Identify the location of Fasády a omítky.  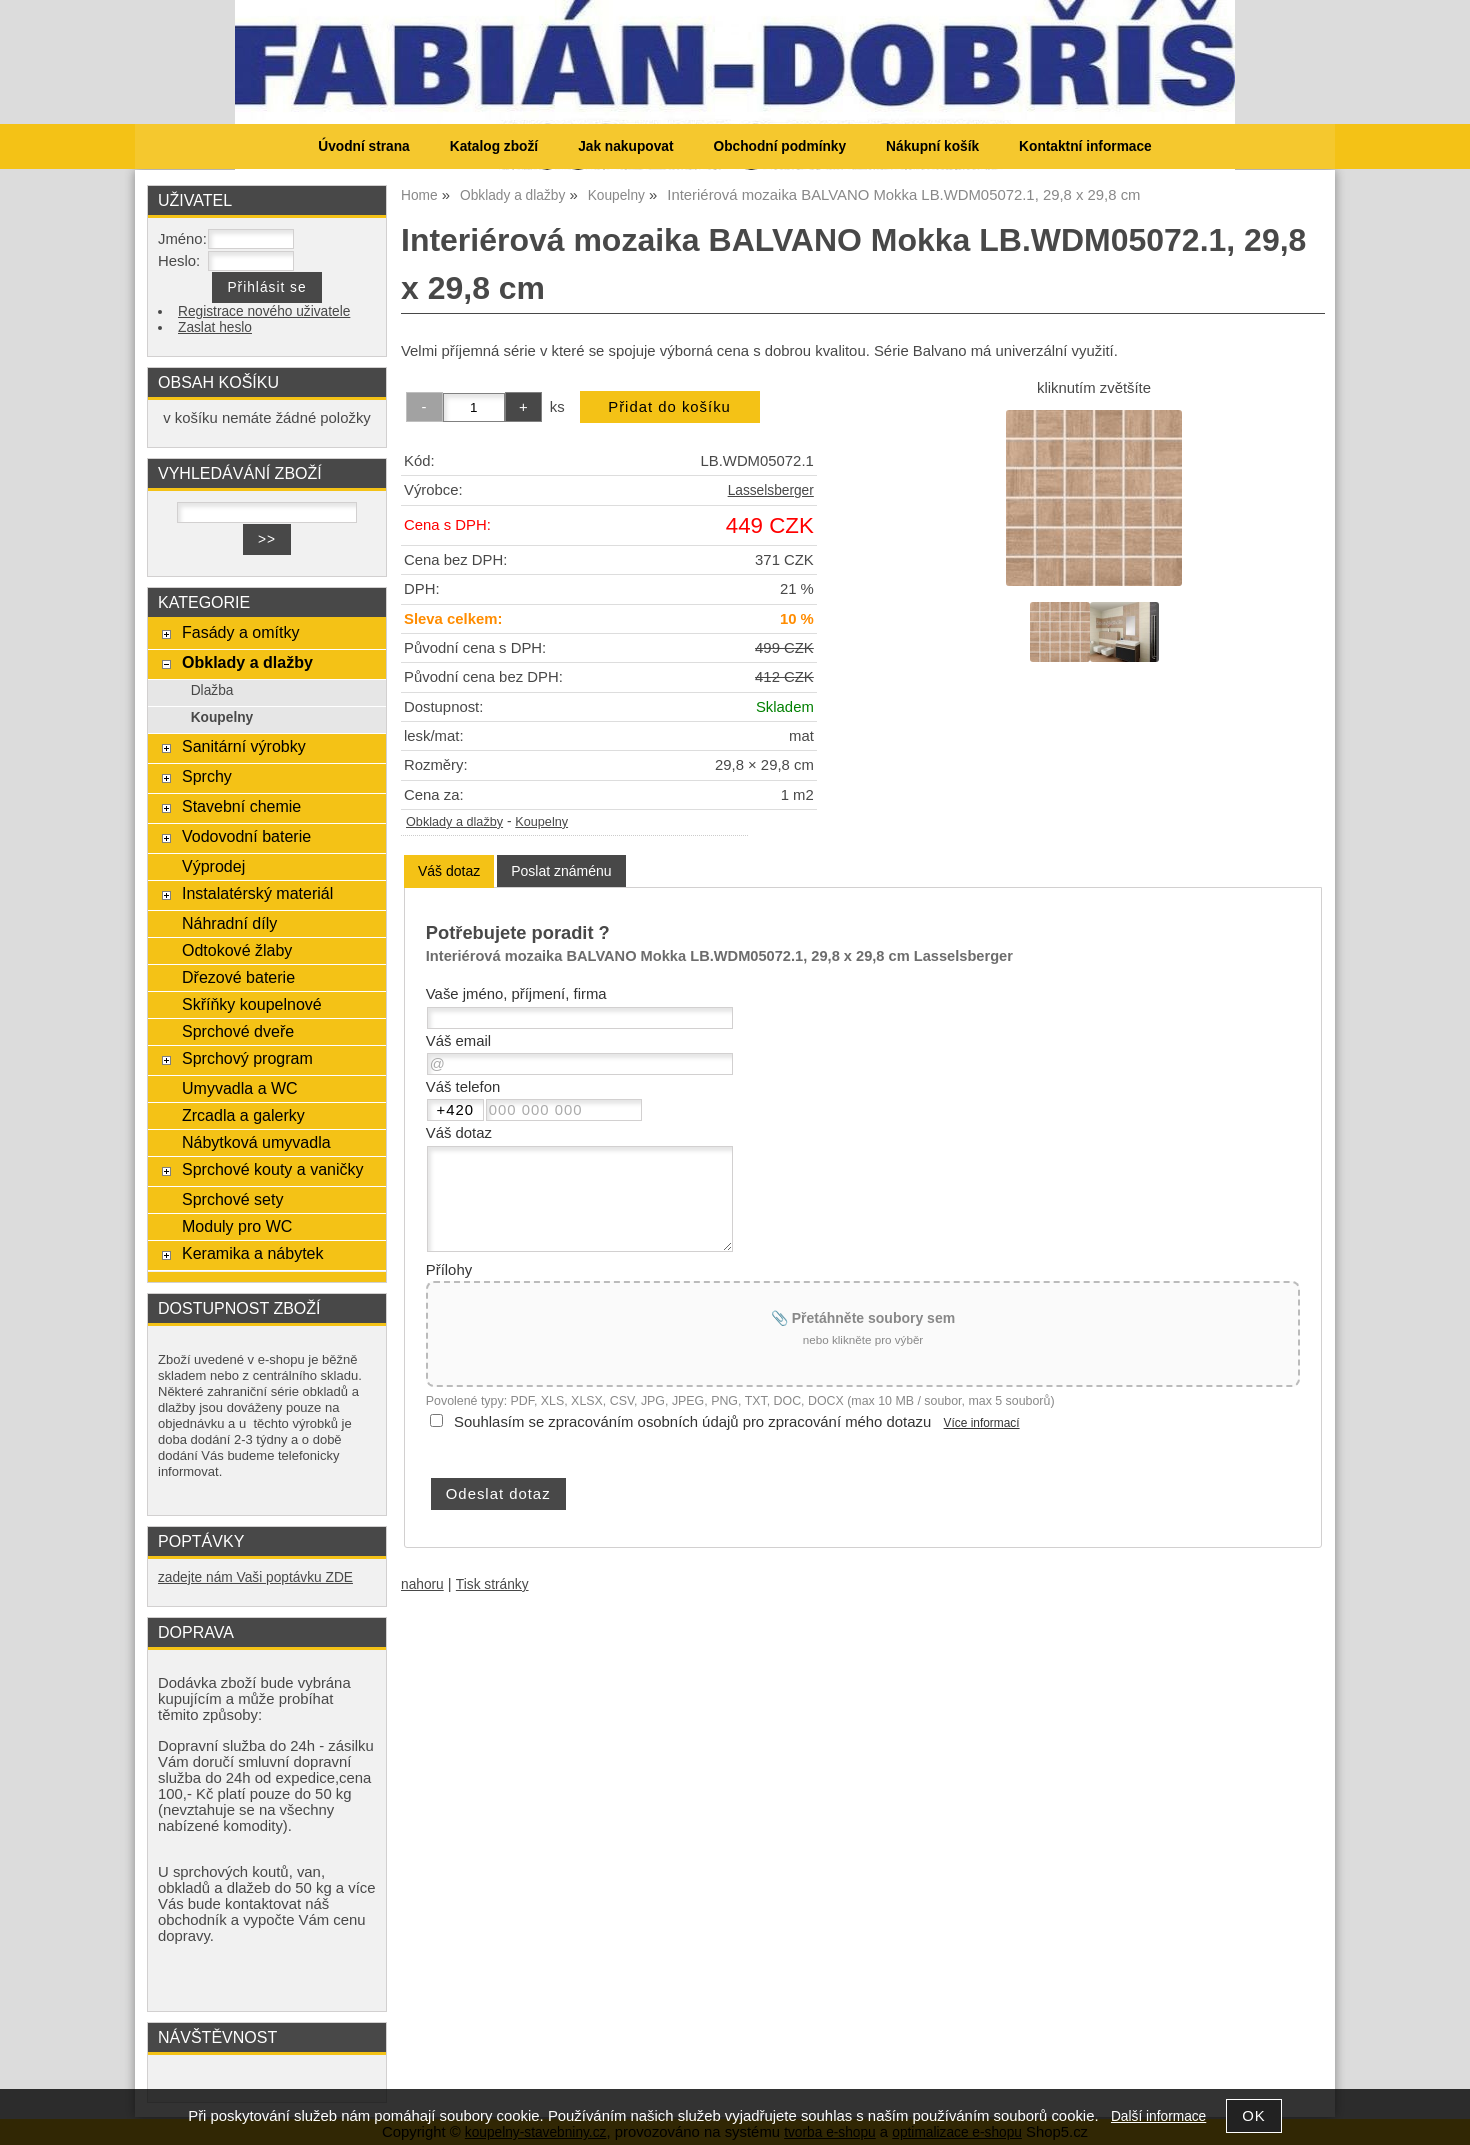
(241, 632).